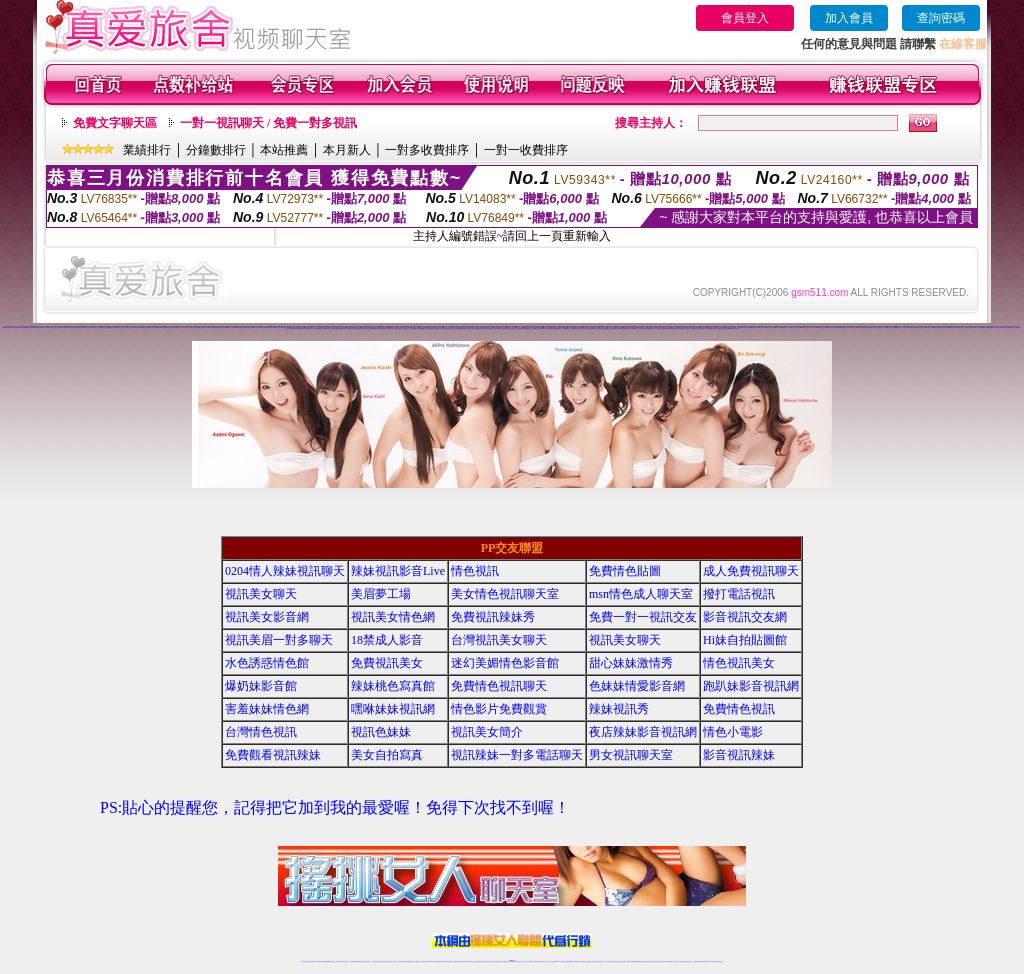 This screenshot has width=1024, height=974. What do you see at coordinates (979, 327) in the screenshot?
I see `視頻裸聊直播間` at bounding box center [979, 327].